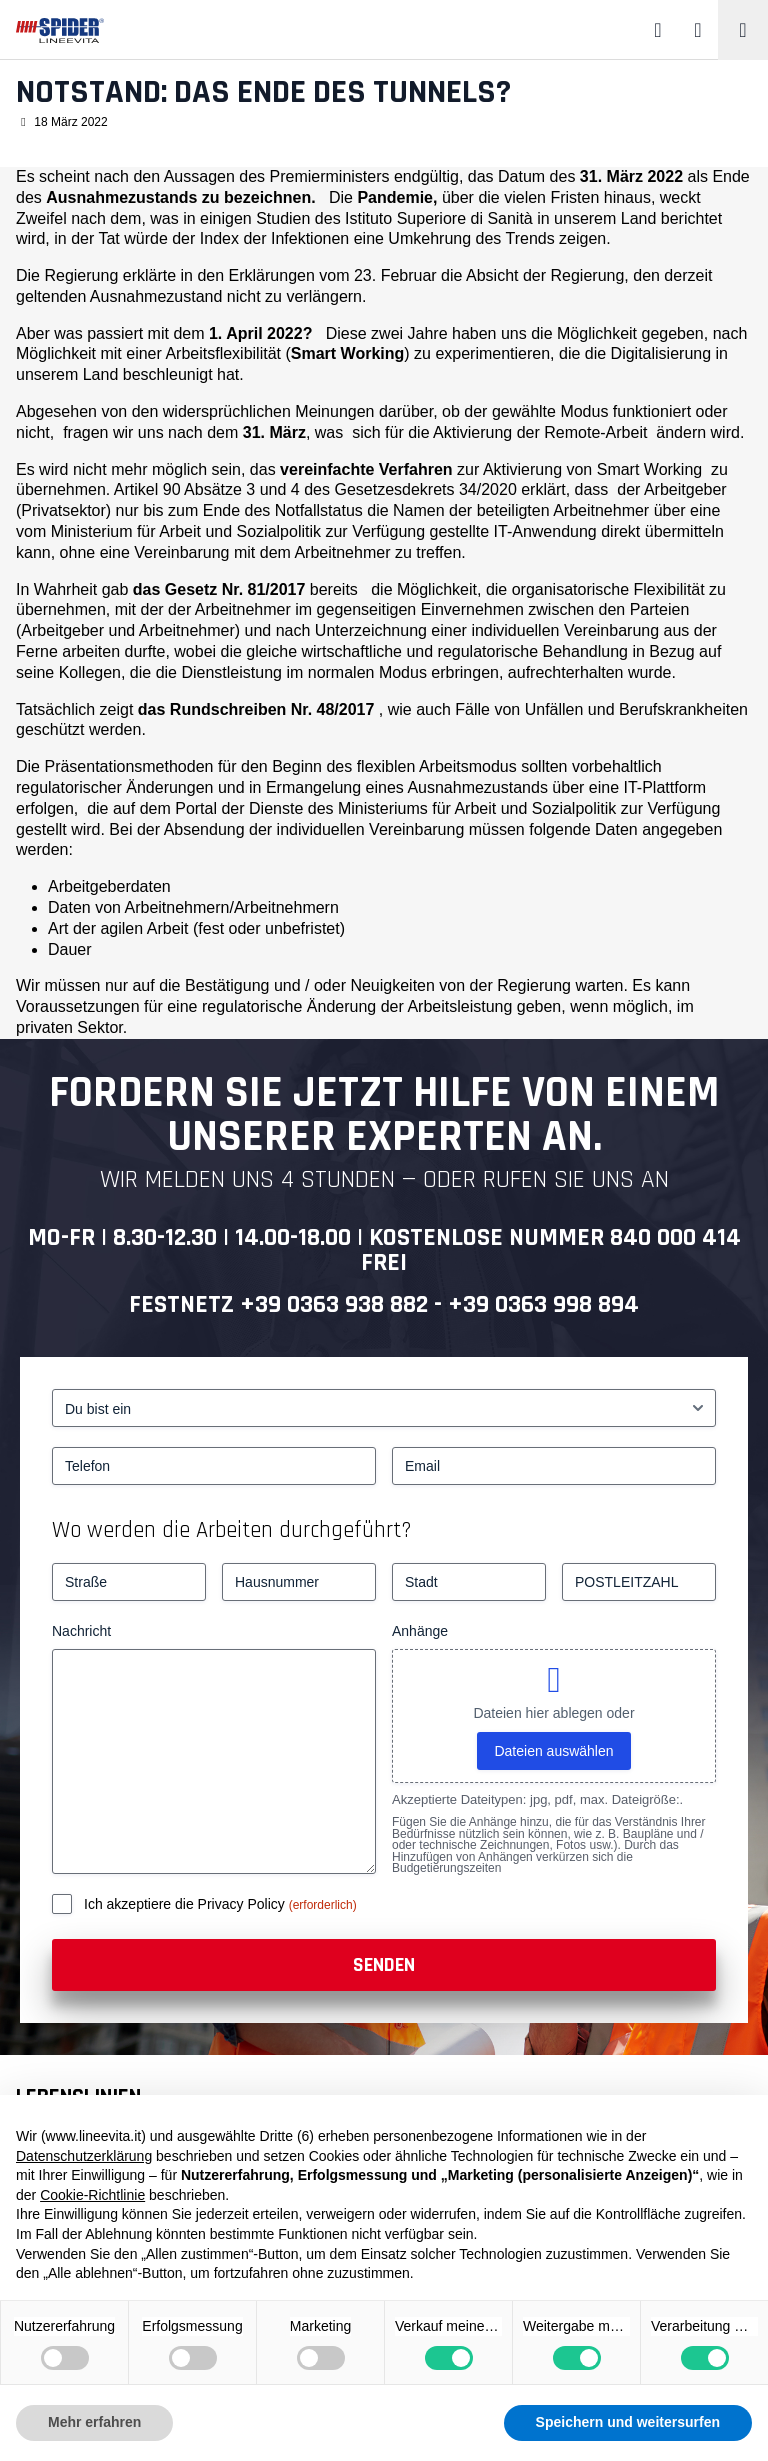  What do you see at coordinates (196, 808) in the screenshot?
I see `Portal` at bounding box center [196, 808].